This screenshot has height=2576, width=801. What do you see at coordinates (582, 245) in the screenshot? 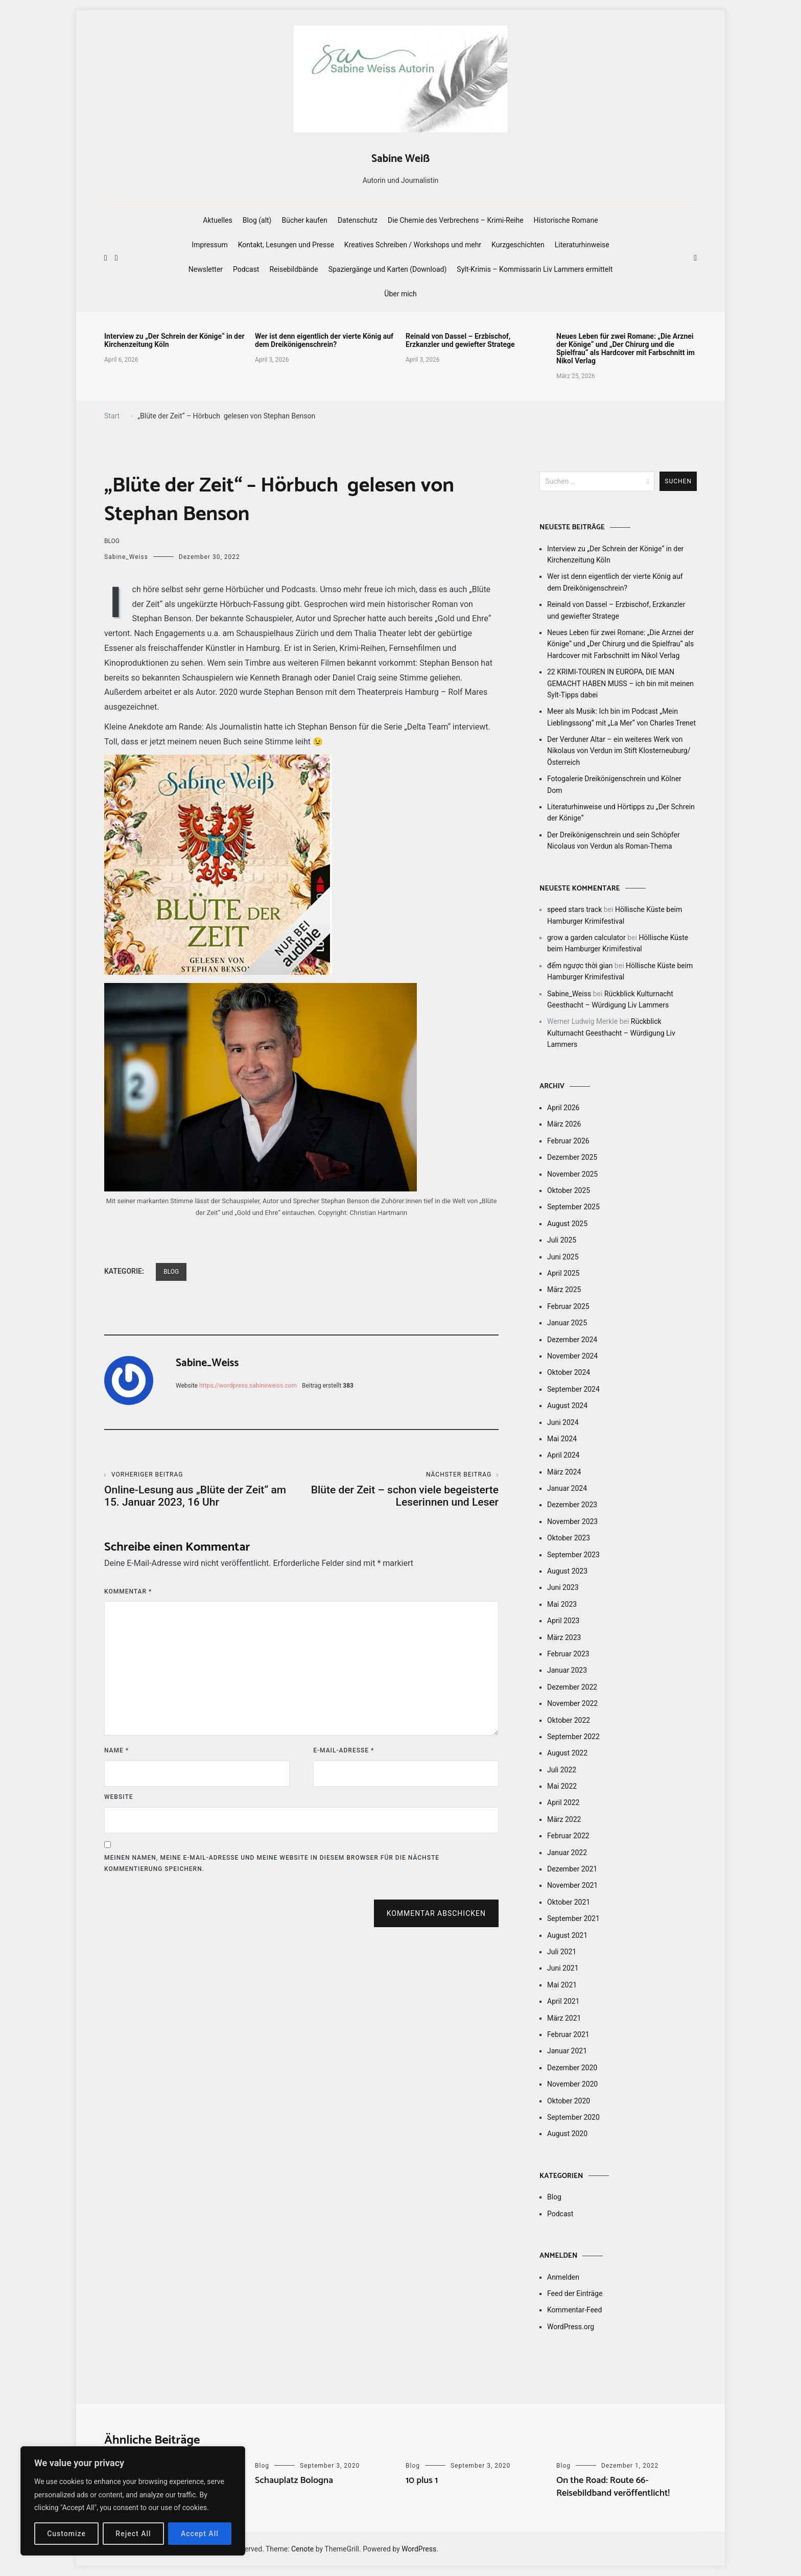
I see `Literaturhinweise` at bounding box center [582, 245].